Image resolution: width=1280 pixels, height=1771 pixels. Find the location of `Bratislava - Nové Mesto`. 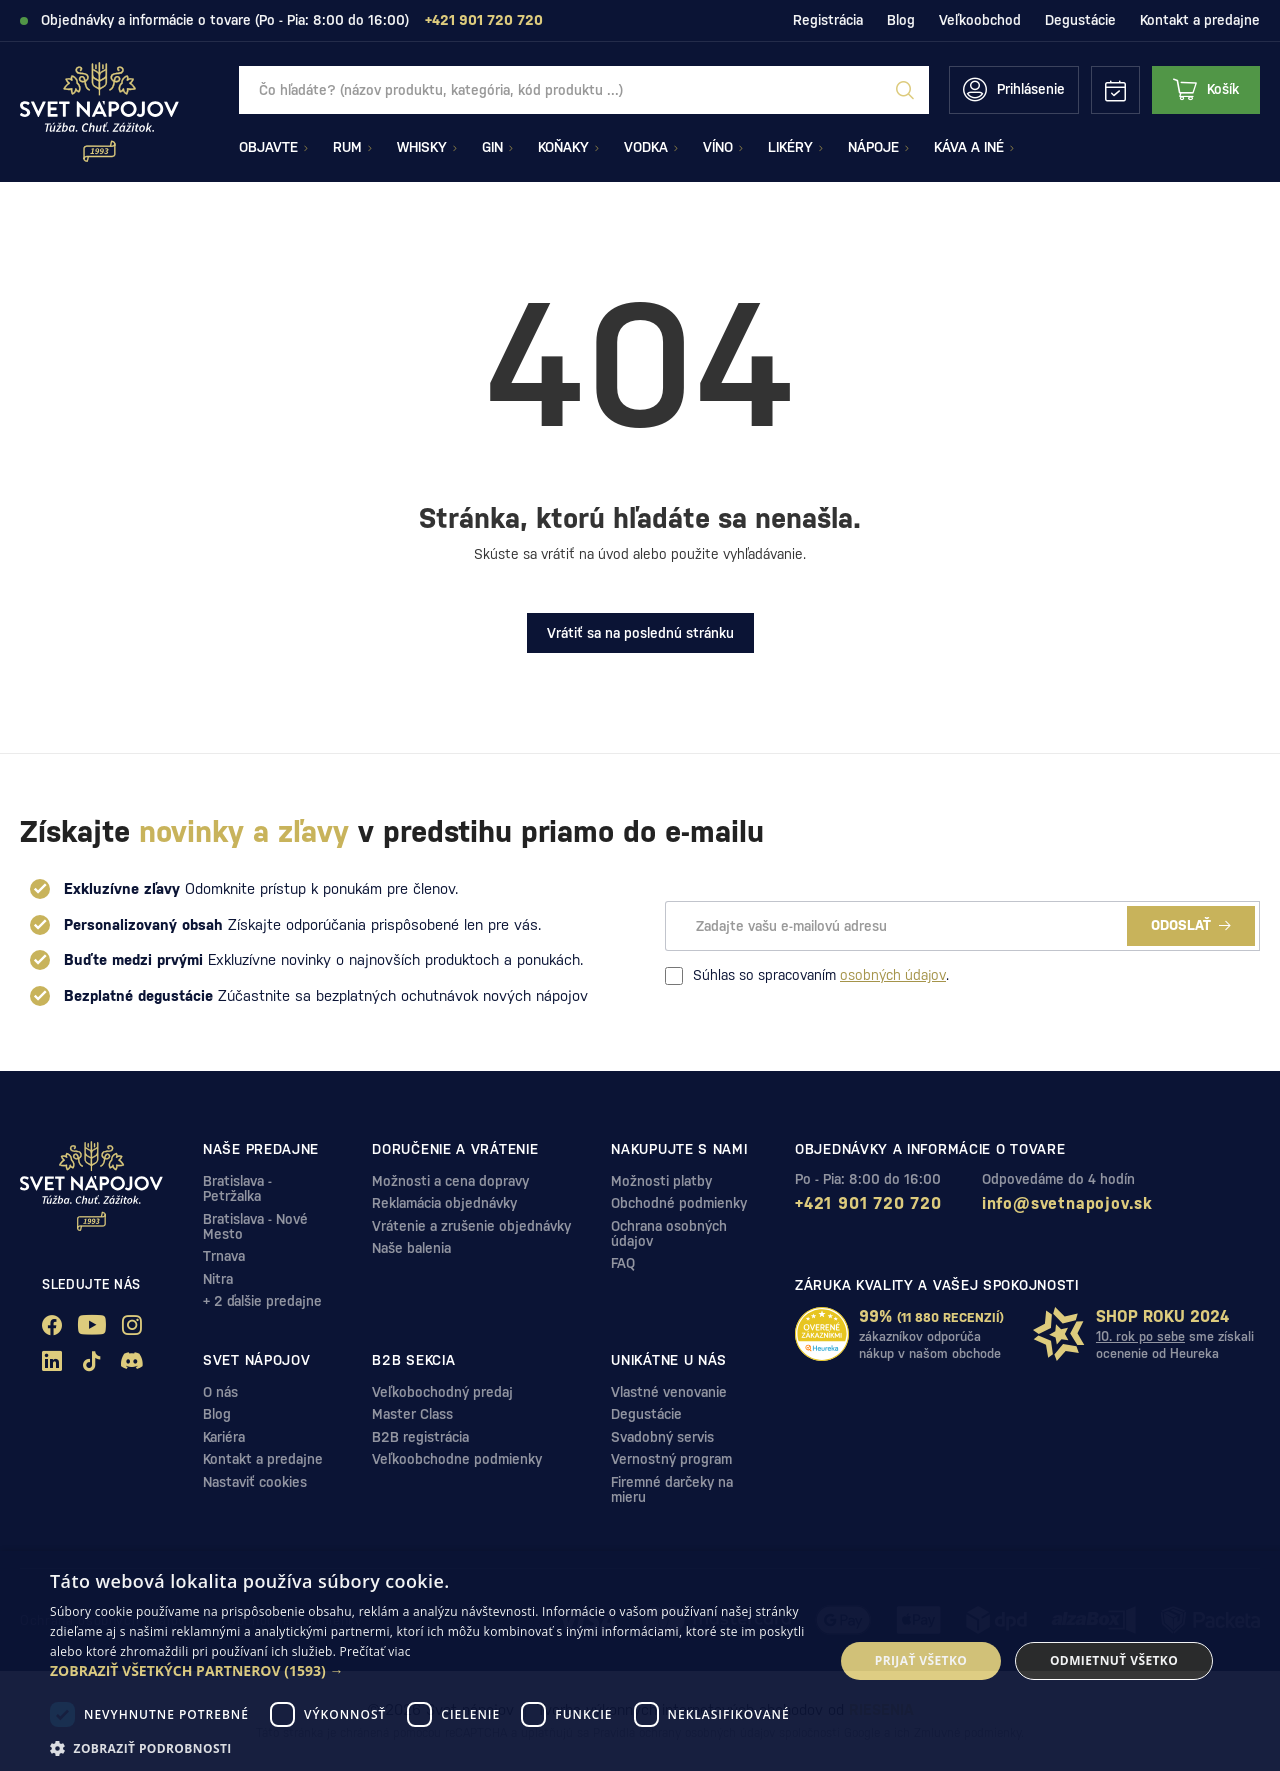

Bratislava - Nové Mesto is located at coordinates (255, 1226).